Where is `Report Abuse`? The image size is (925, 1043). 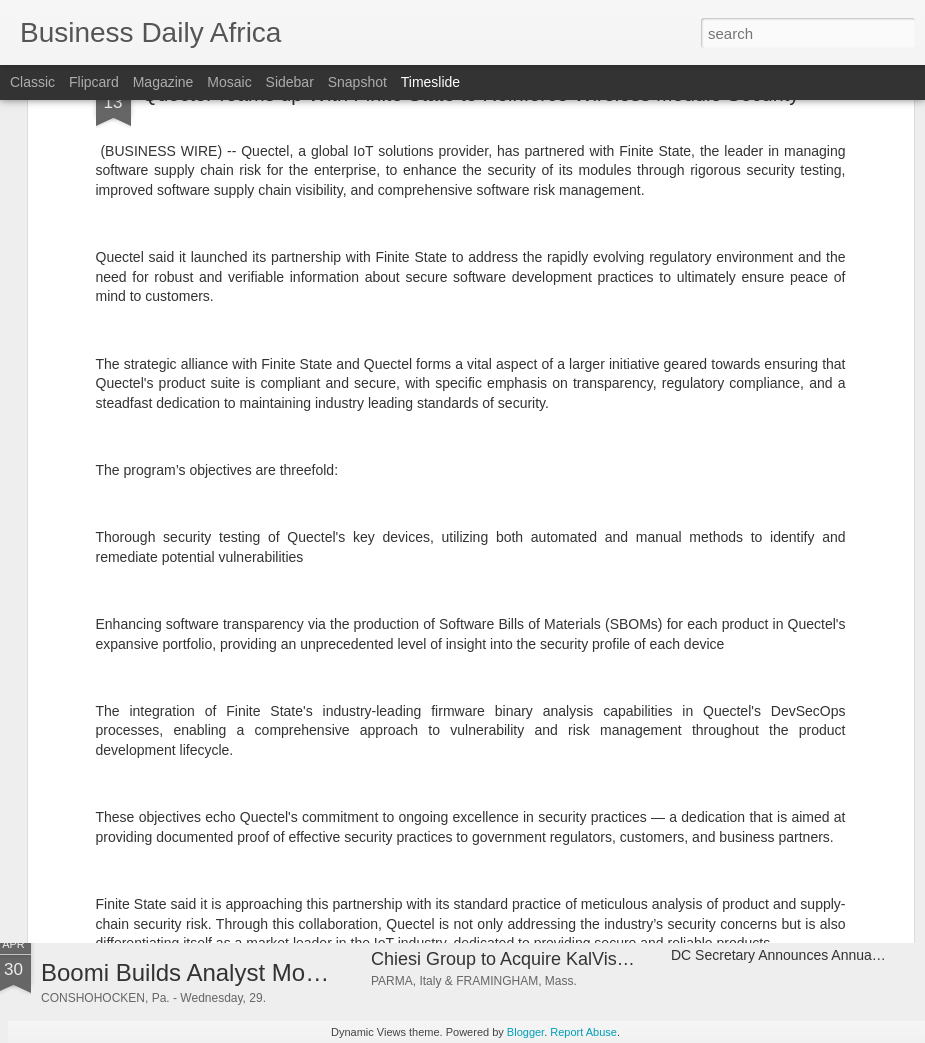
Report Abuse is located at coordinates (583, 1032).